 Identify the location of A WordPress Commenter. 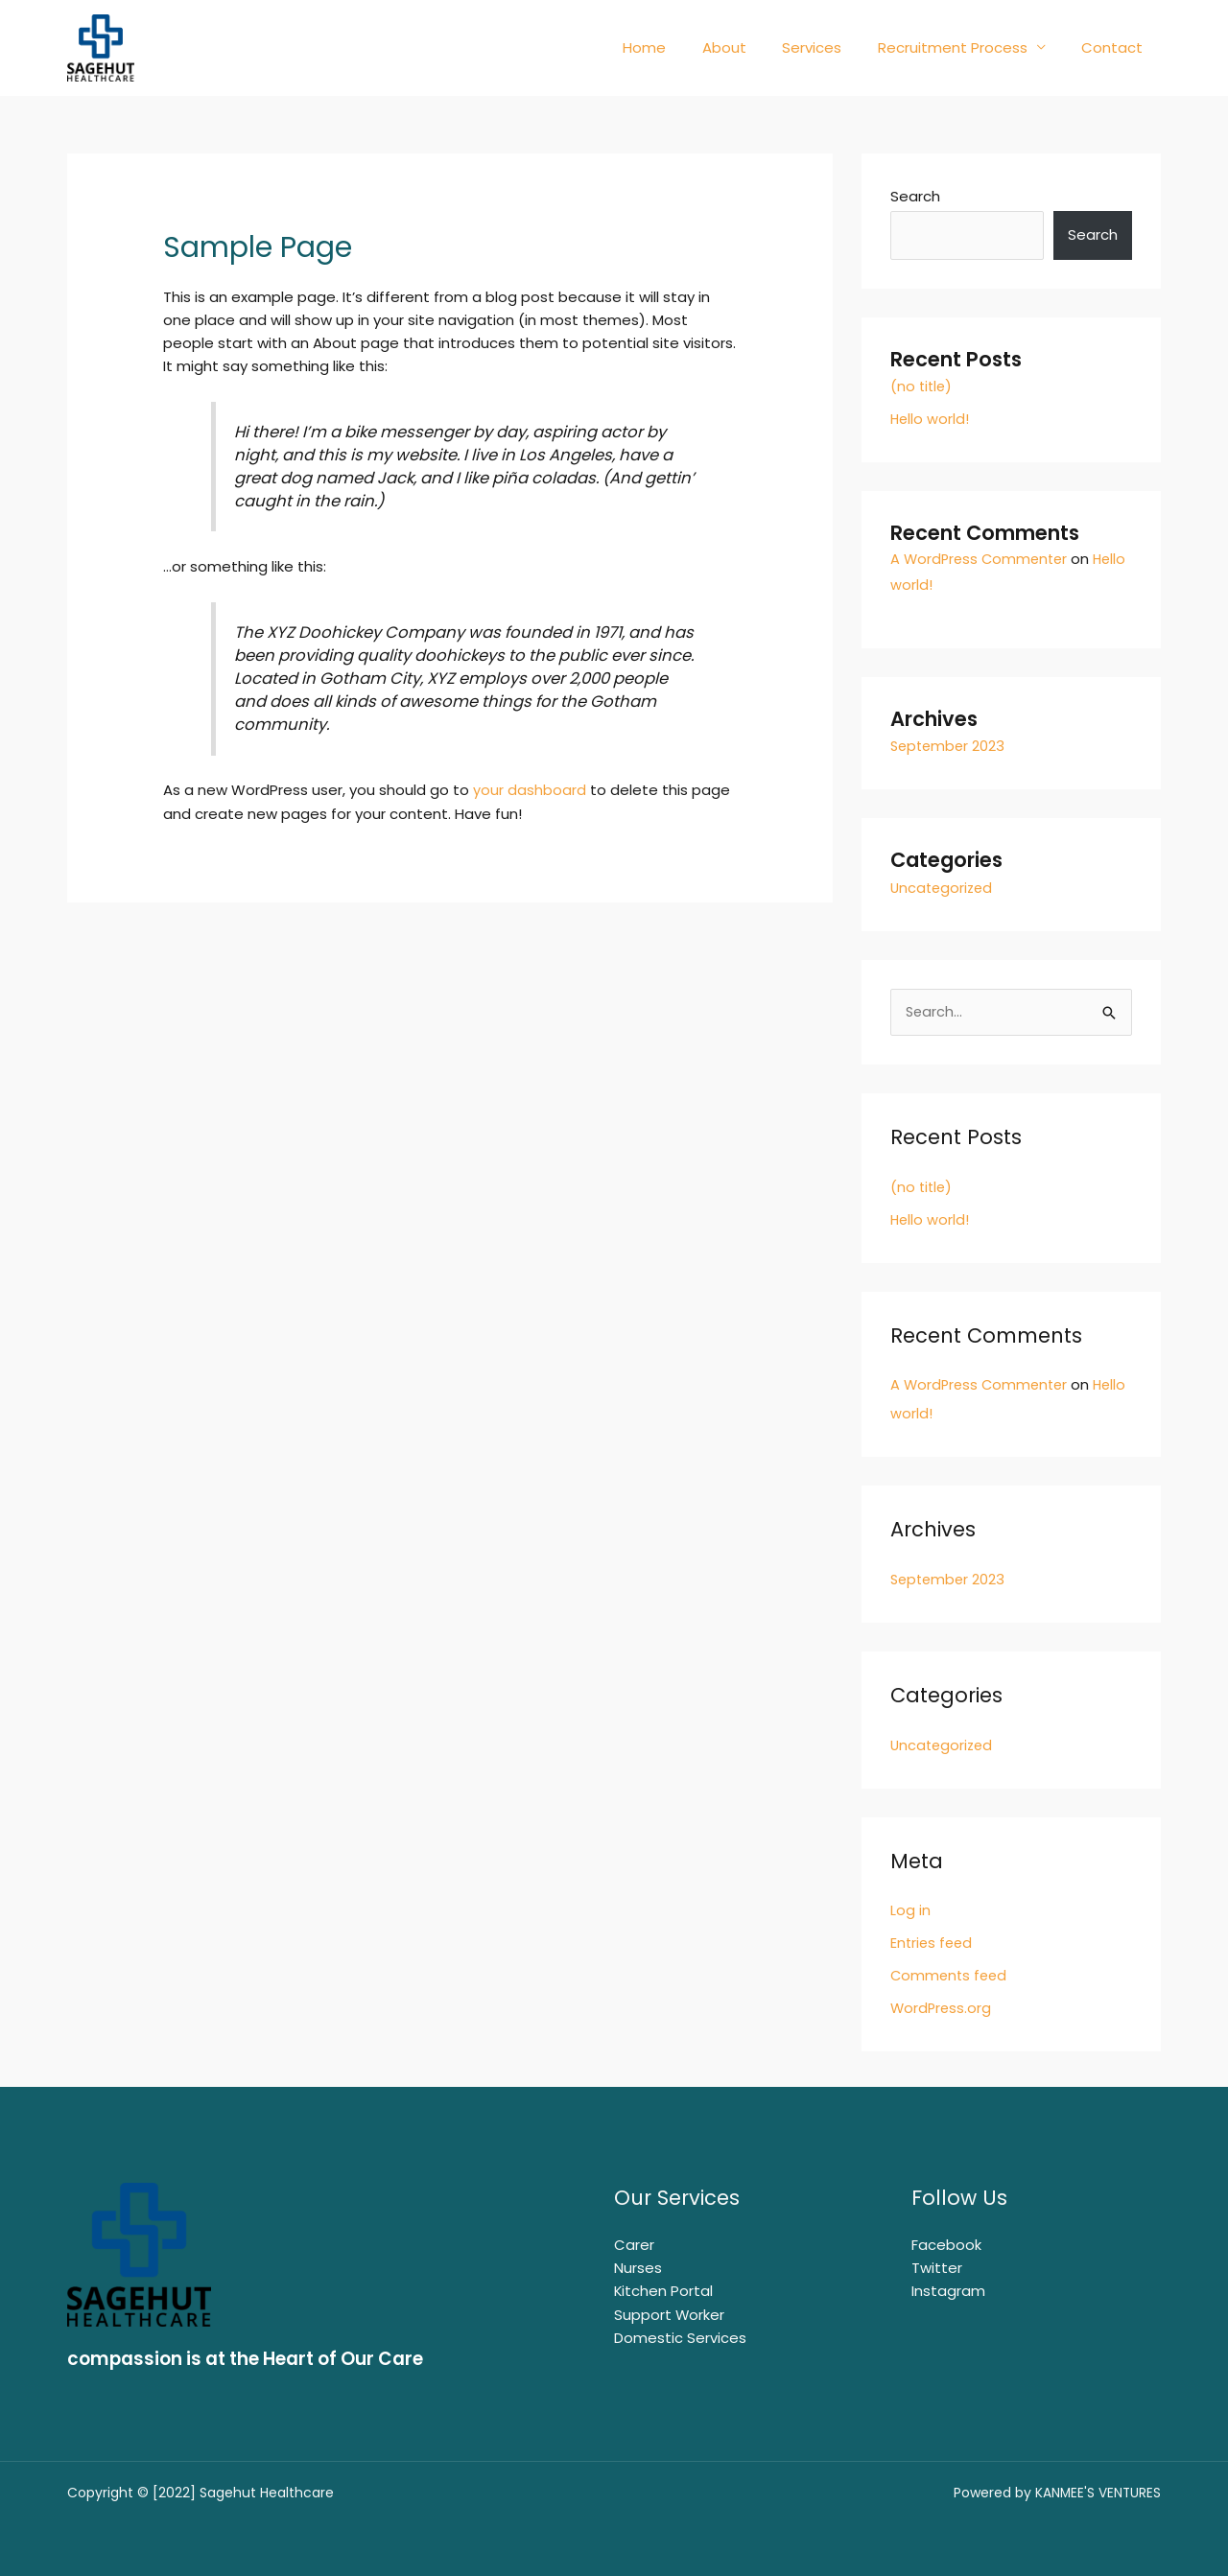
(982, 559).